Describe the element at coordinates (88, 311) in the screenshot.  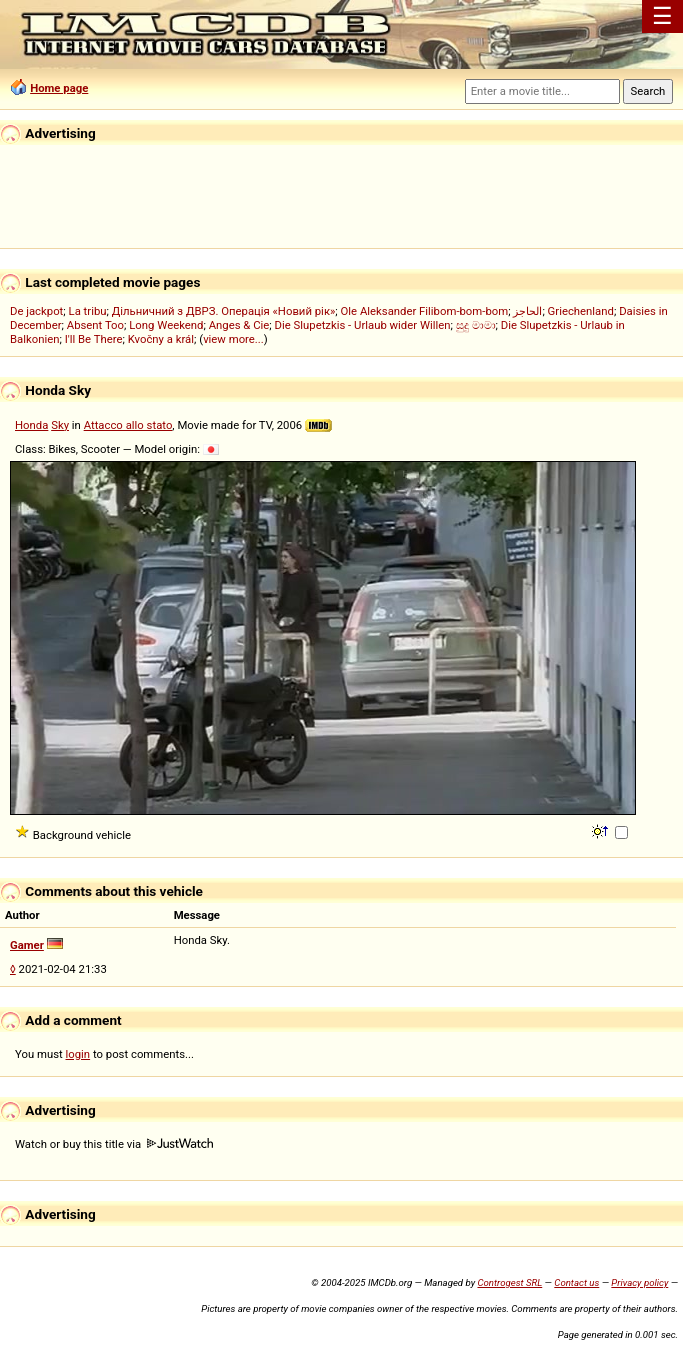
I see `La tribu` at that location.